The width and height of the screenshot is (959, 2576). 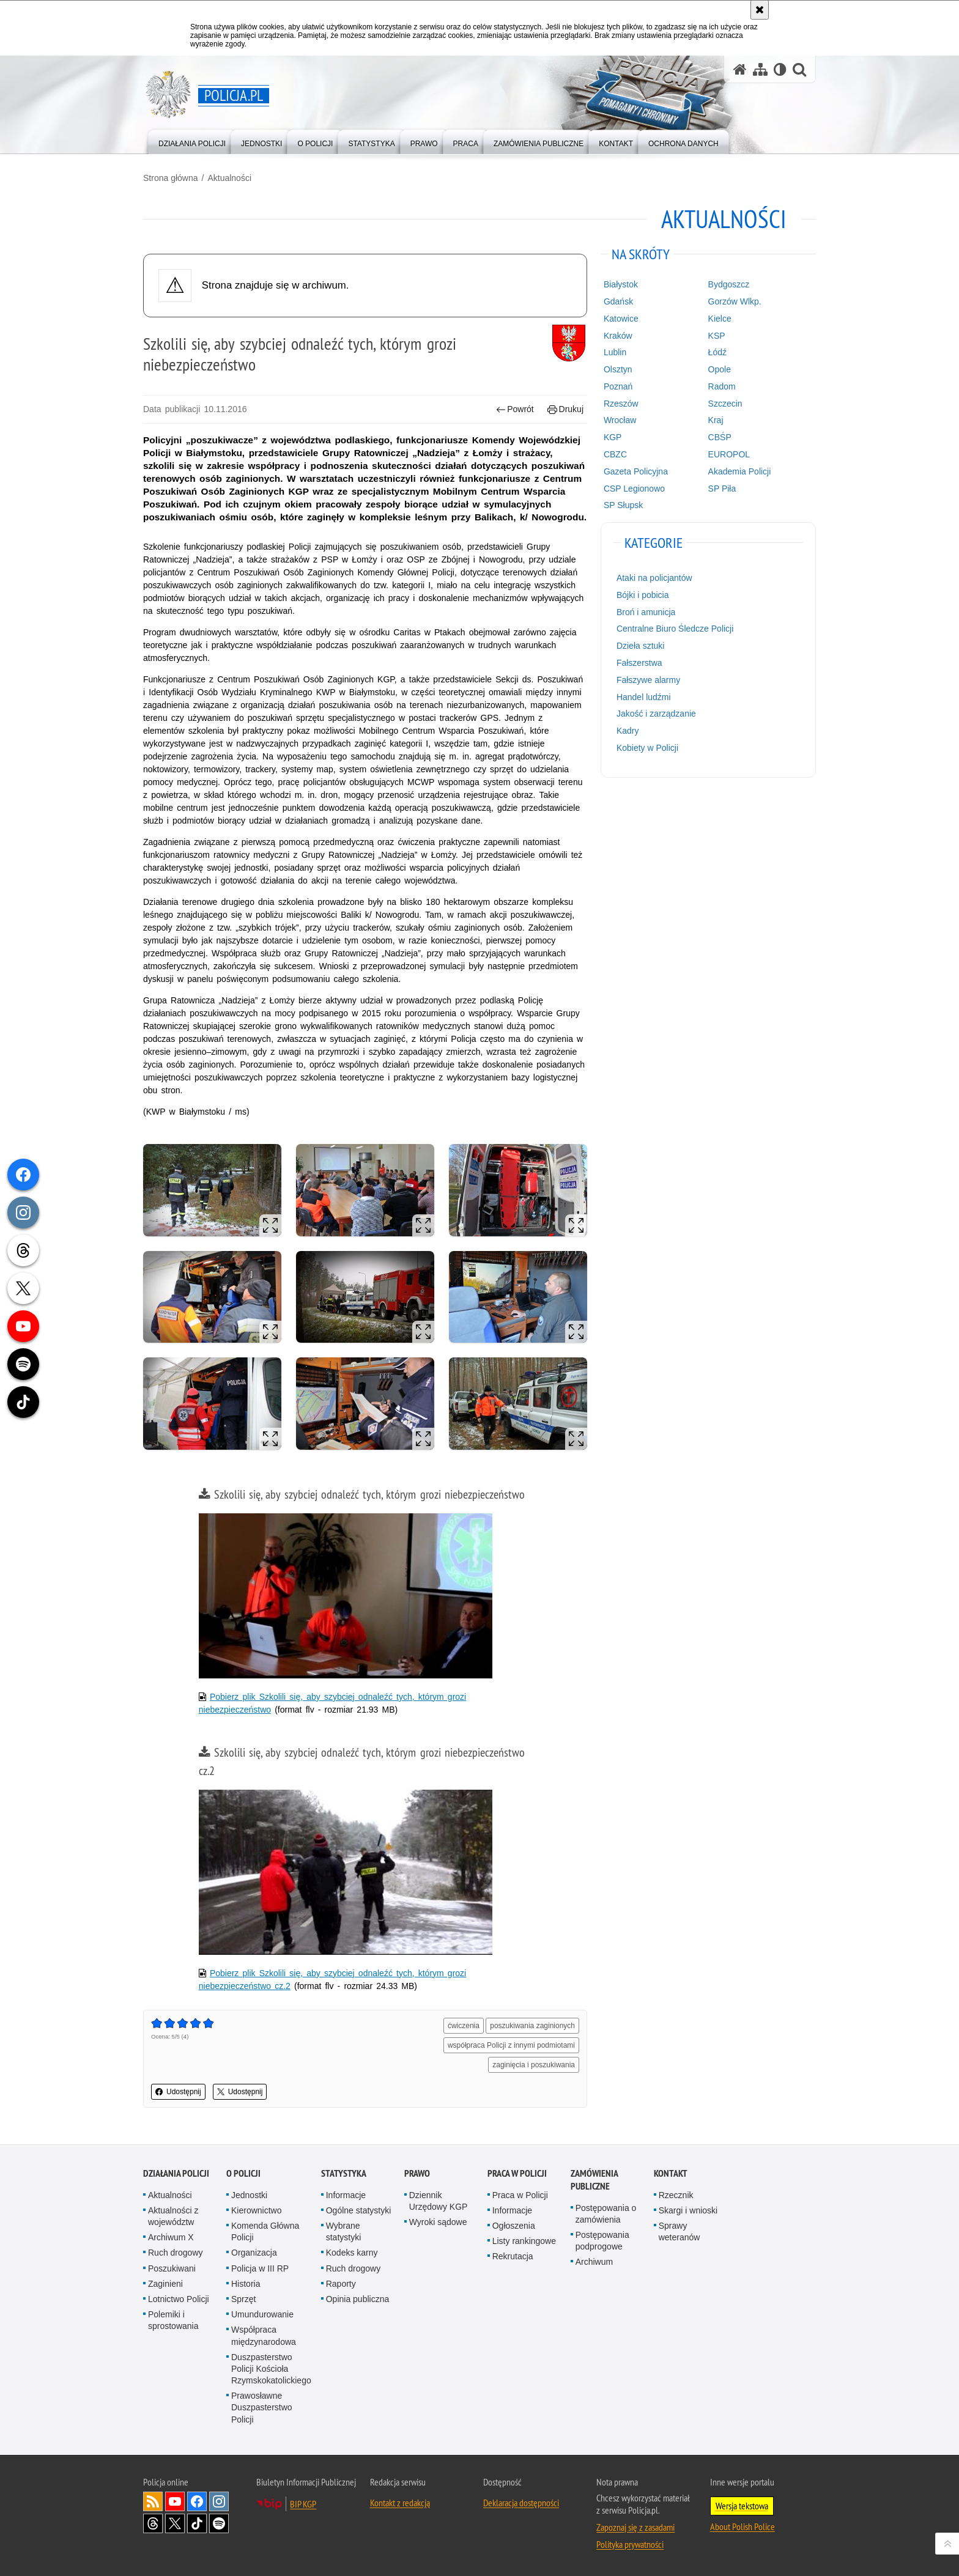 What do you see at coordinates (719, 369) in the screenshot?
I see `Opole` at bounding box center [719, 369].